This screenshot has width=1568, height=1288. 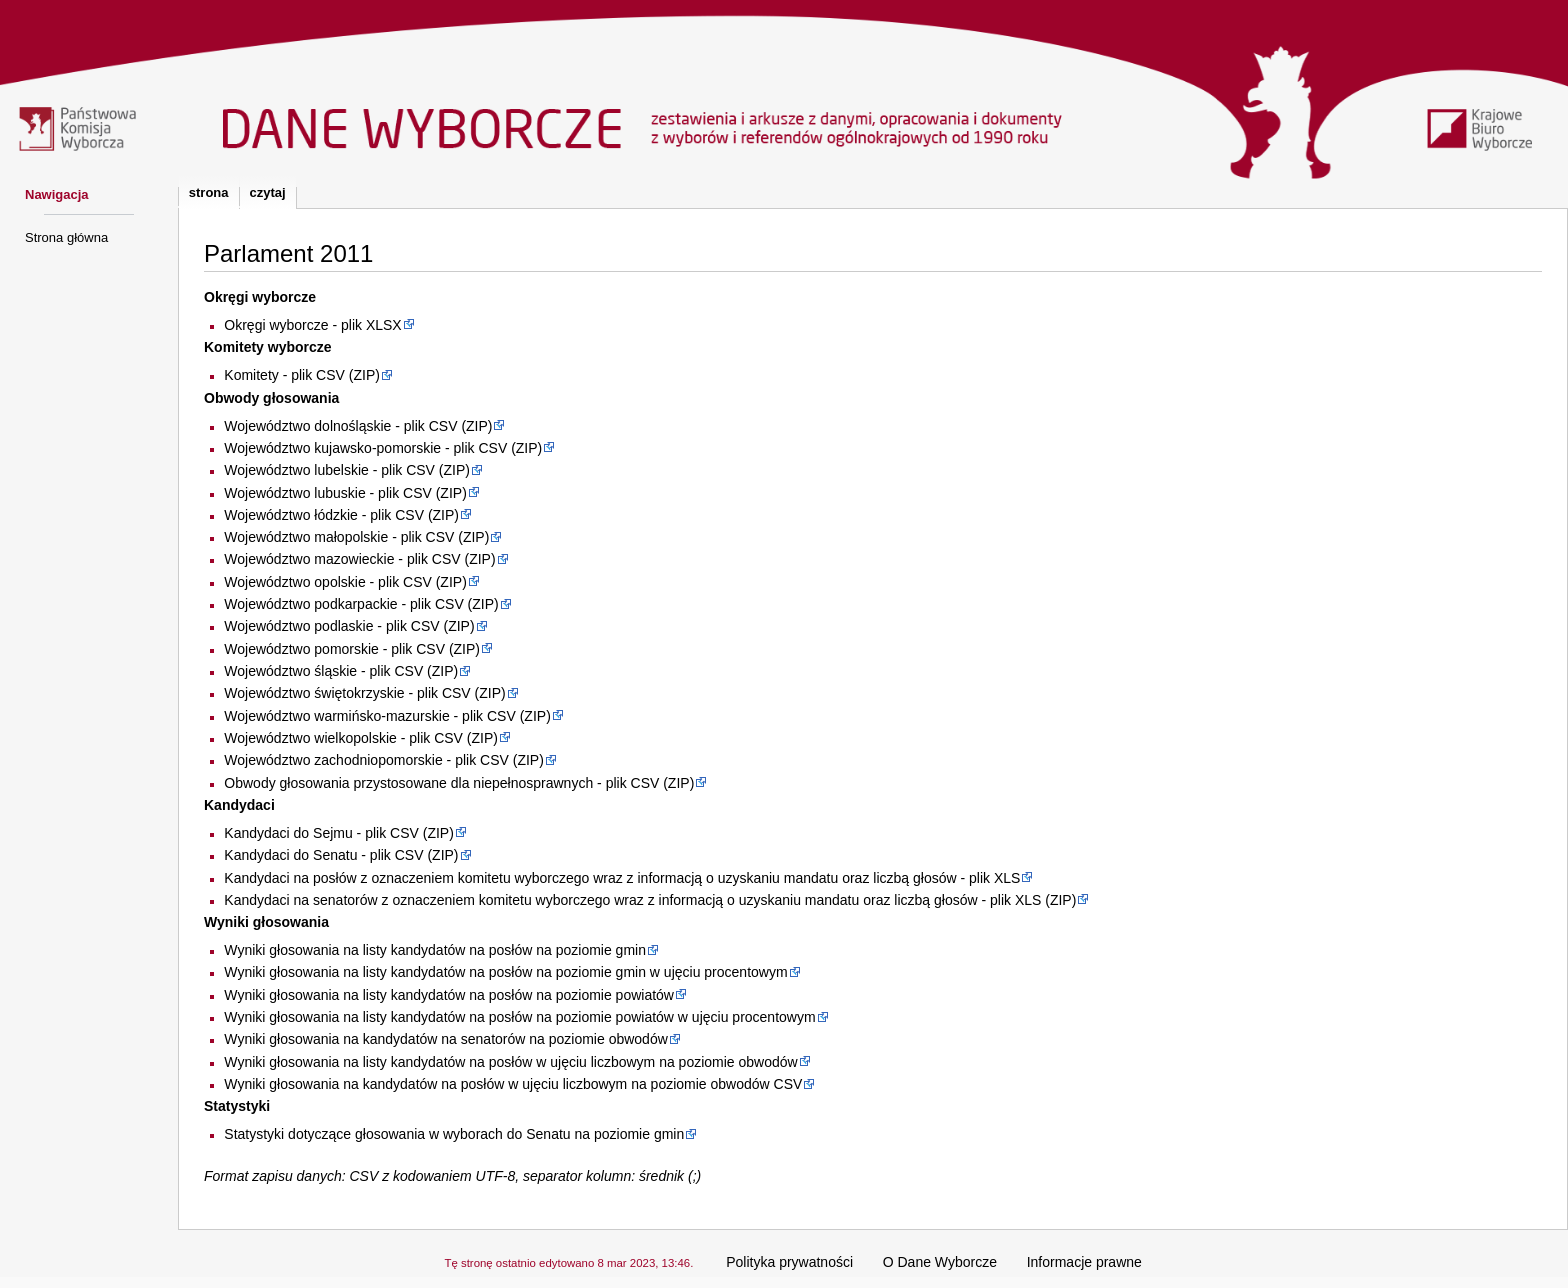 What do you see at coordinates (356, 537) in the screenshot?
I see `Województwo małopolskie - plik CSV (ZIP)` at bounding box center [356, 537].